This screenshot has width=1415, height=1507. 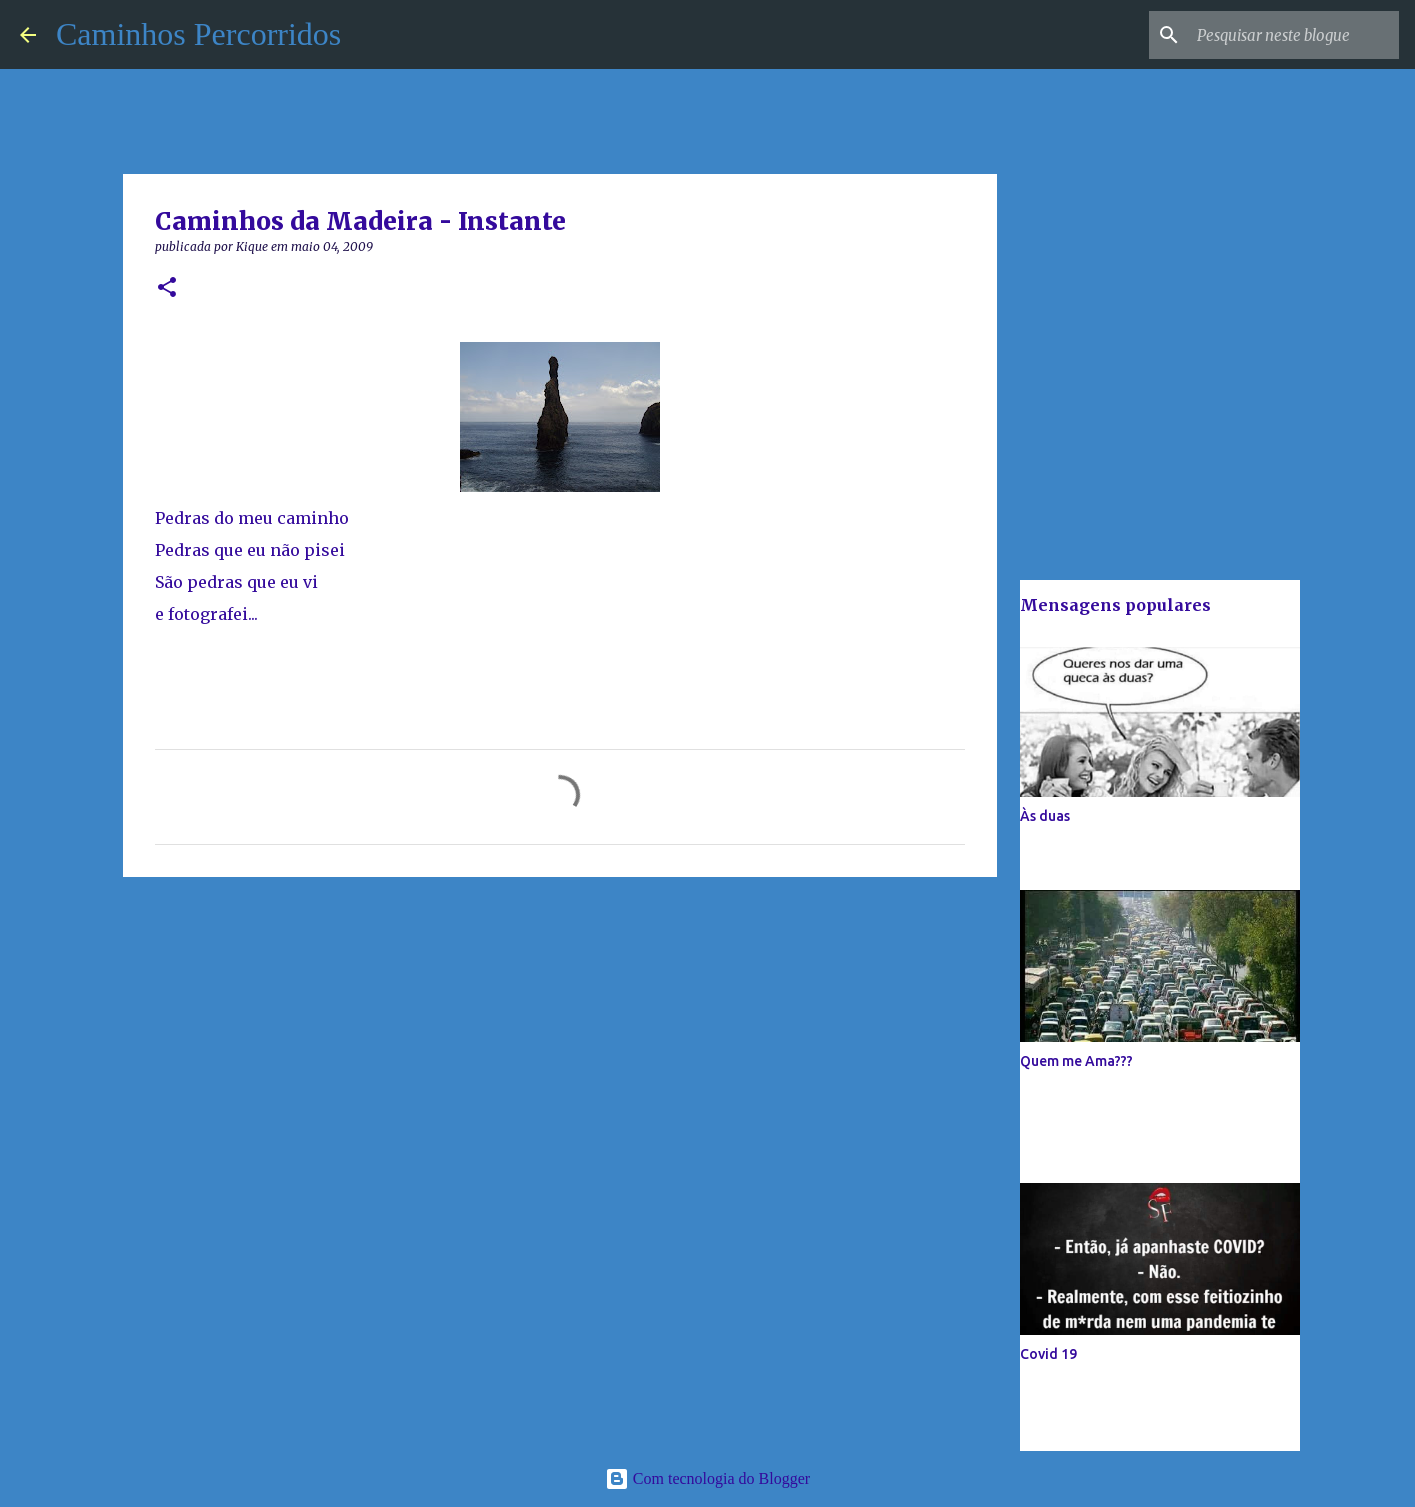 What do you see at coordinates (1294, 35) in the screenshot?
I see `[Pesquisar neste blogue]` at bounding box center [1294, 35].